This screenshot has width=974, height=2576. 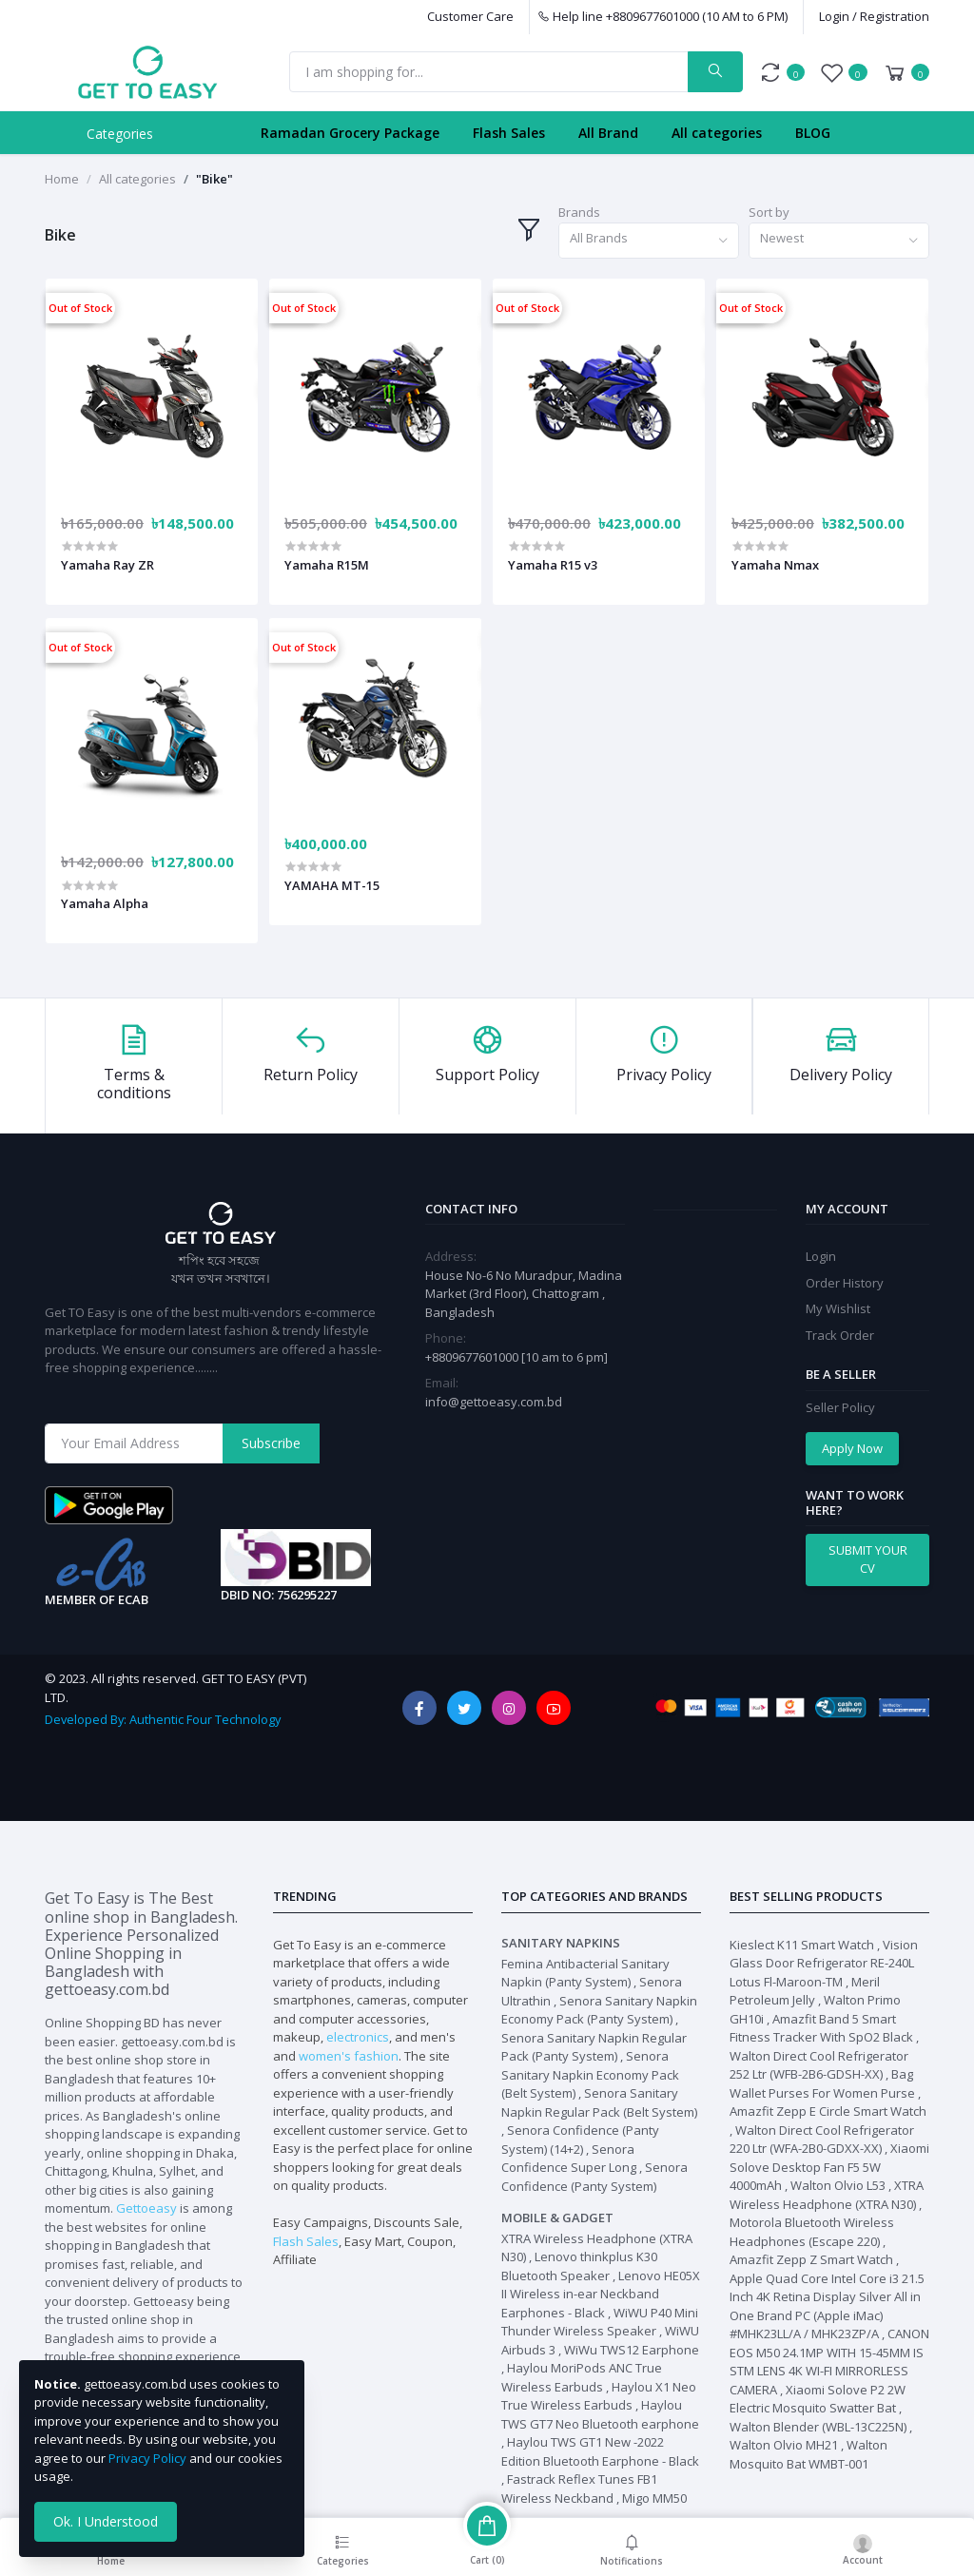 I want to click on Ramadan Grocery Package, so click(x=350, y=133).